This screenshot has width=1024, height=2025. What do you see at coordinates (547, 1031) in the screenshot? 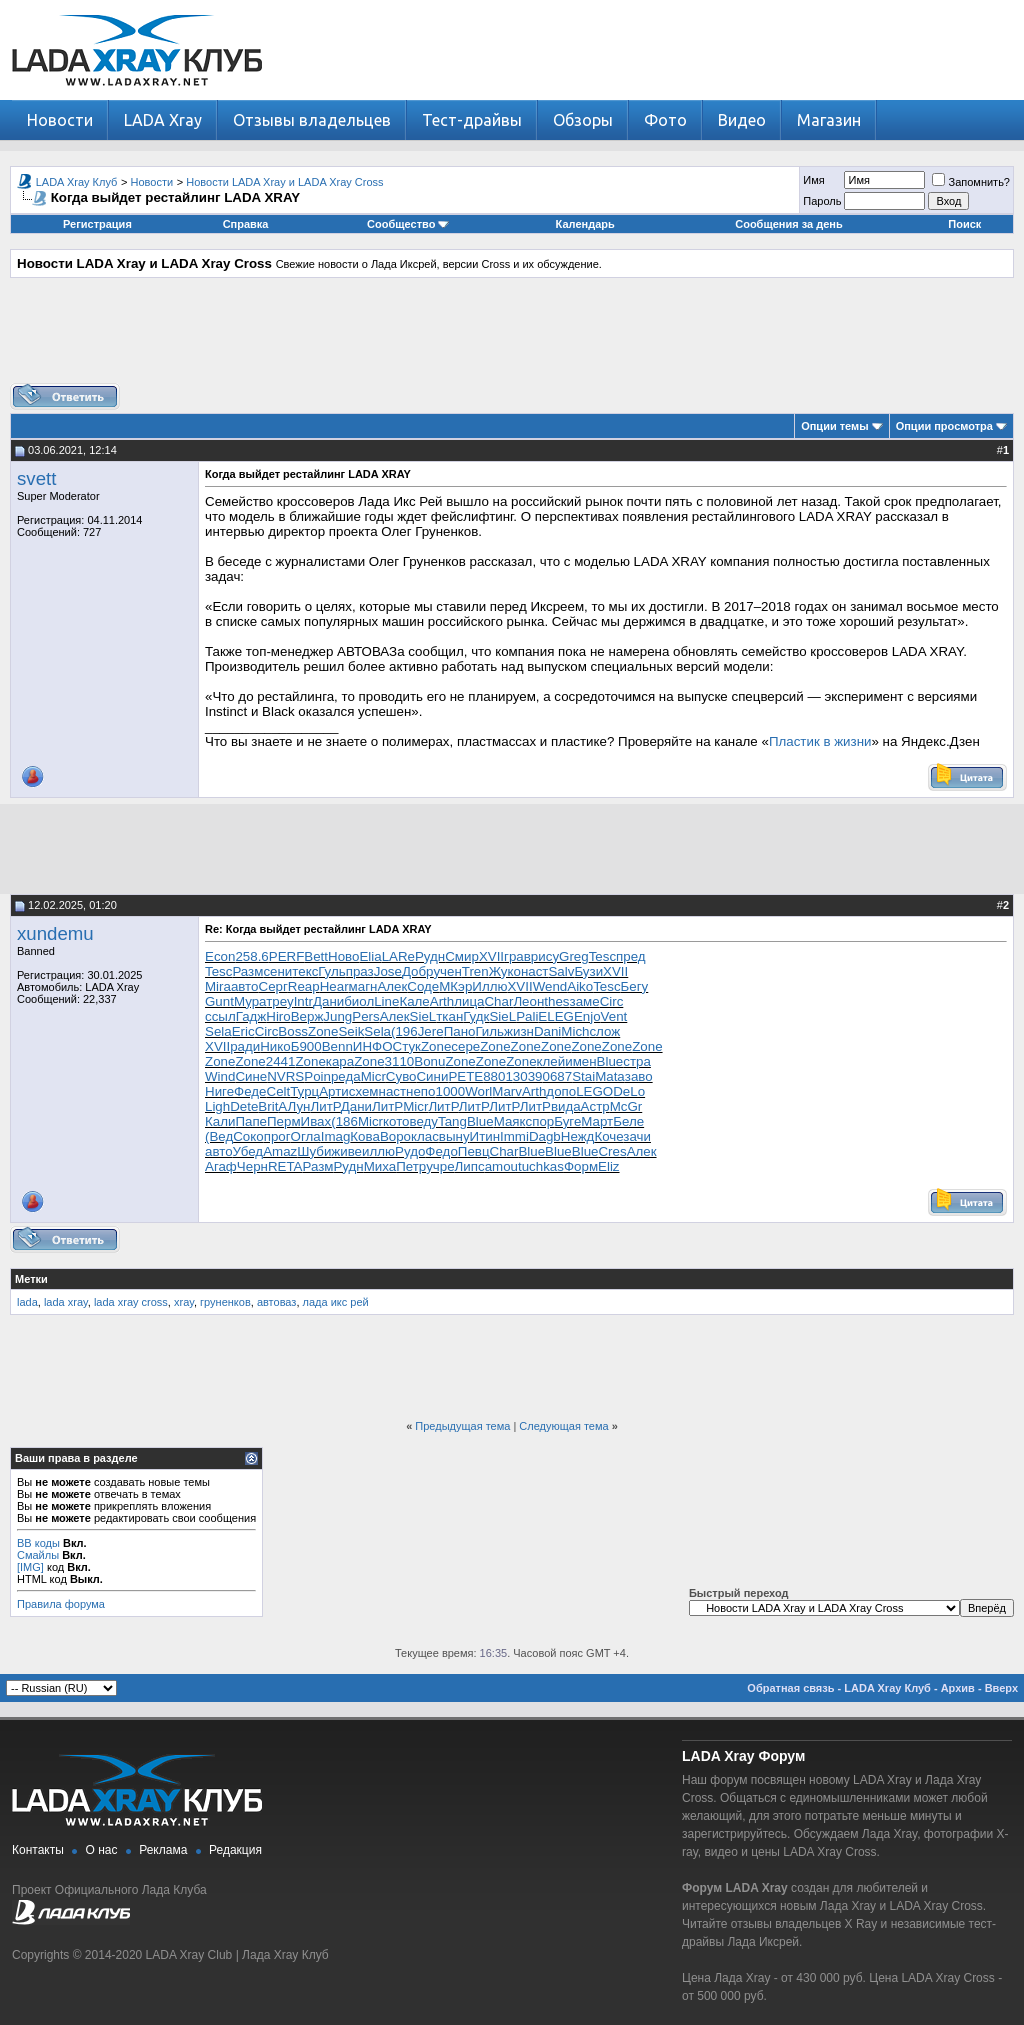
I see `Dani` at bounding box center [547, 1031].